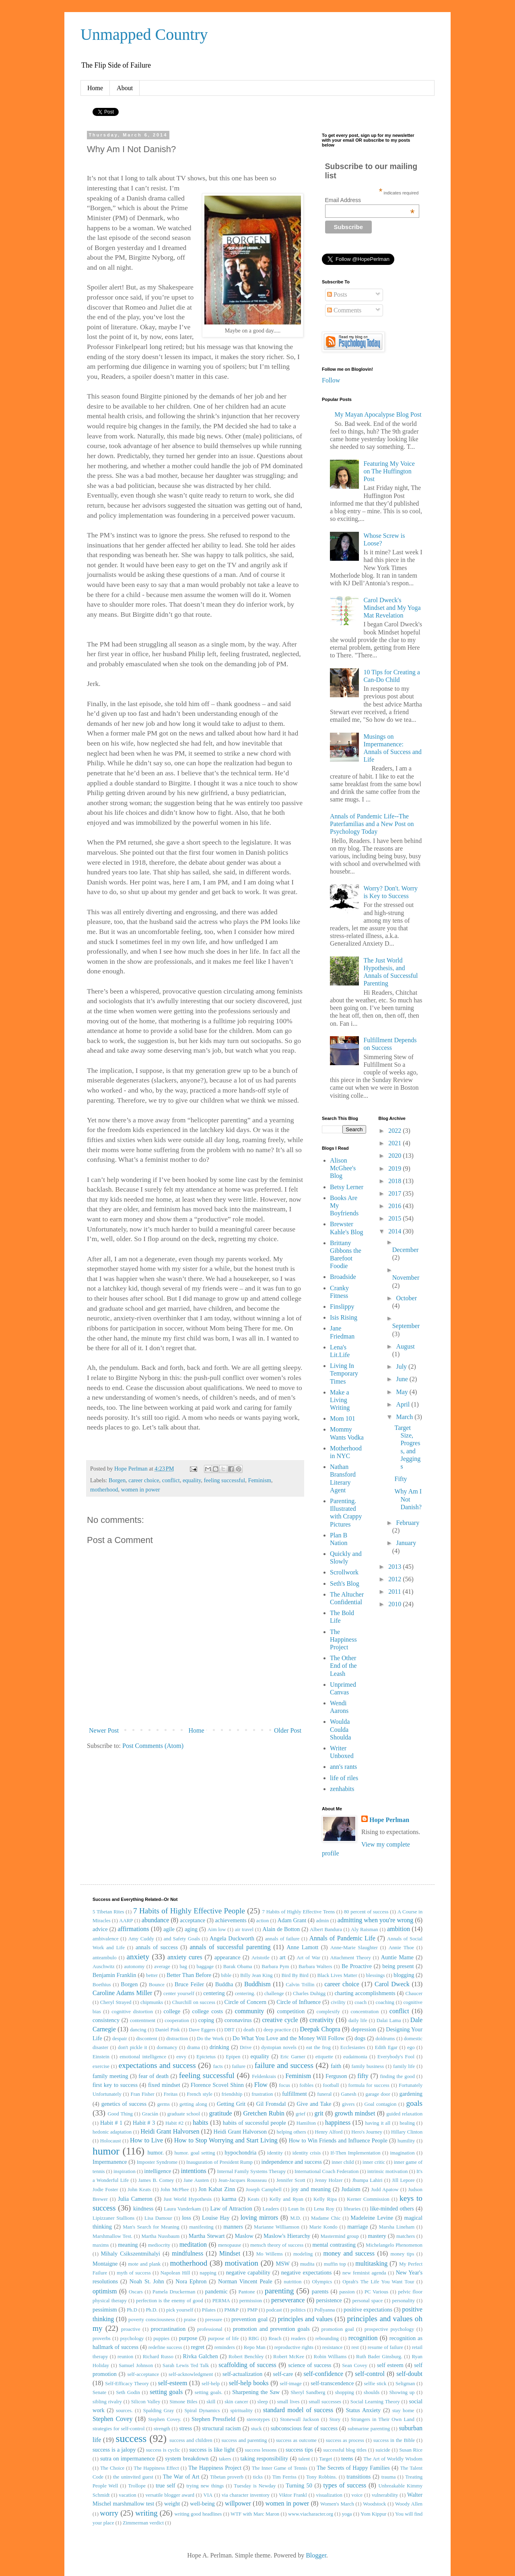 The width and height of the screenshot is (515, 2576). What do you see at coordinates (277, 2030) in the screenshot?
I see `deep practice` at bounding box center [277, 2030].